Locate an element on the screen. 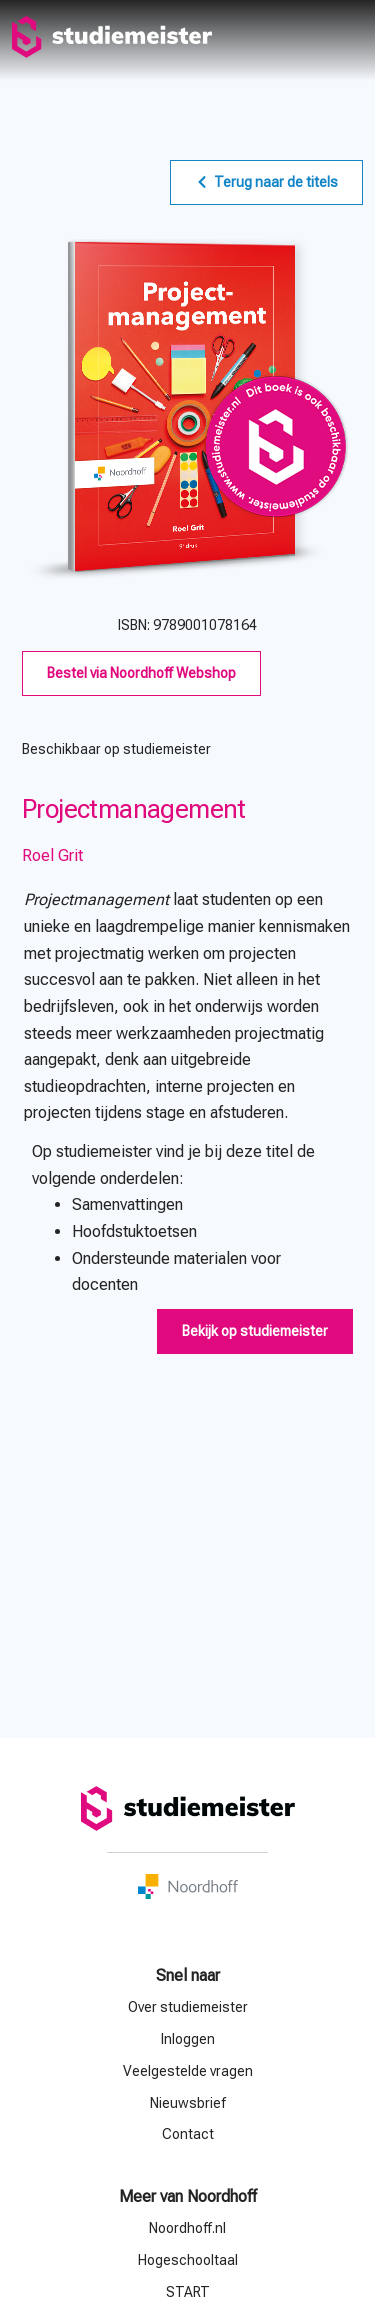 Image resolution: width=375 pixels, height=2316 pixels. menu is located at coordinates (347, 37).